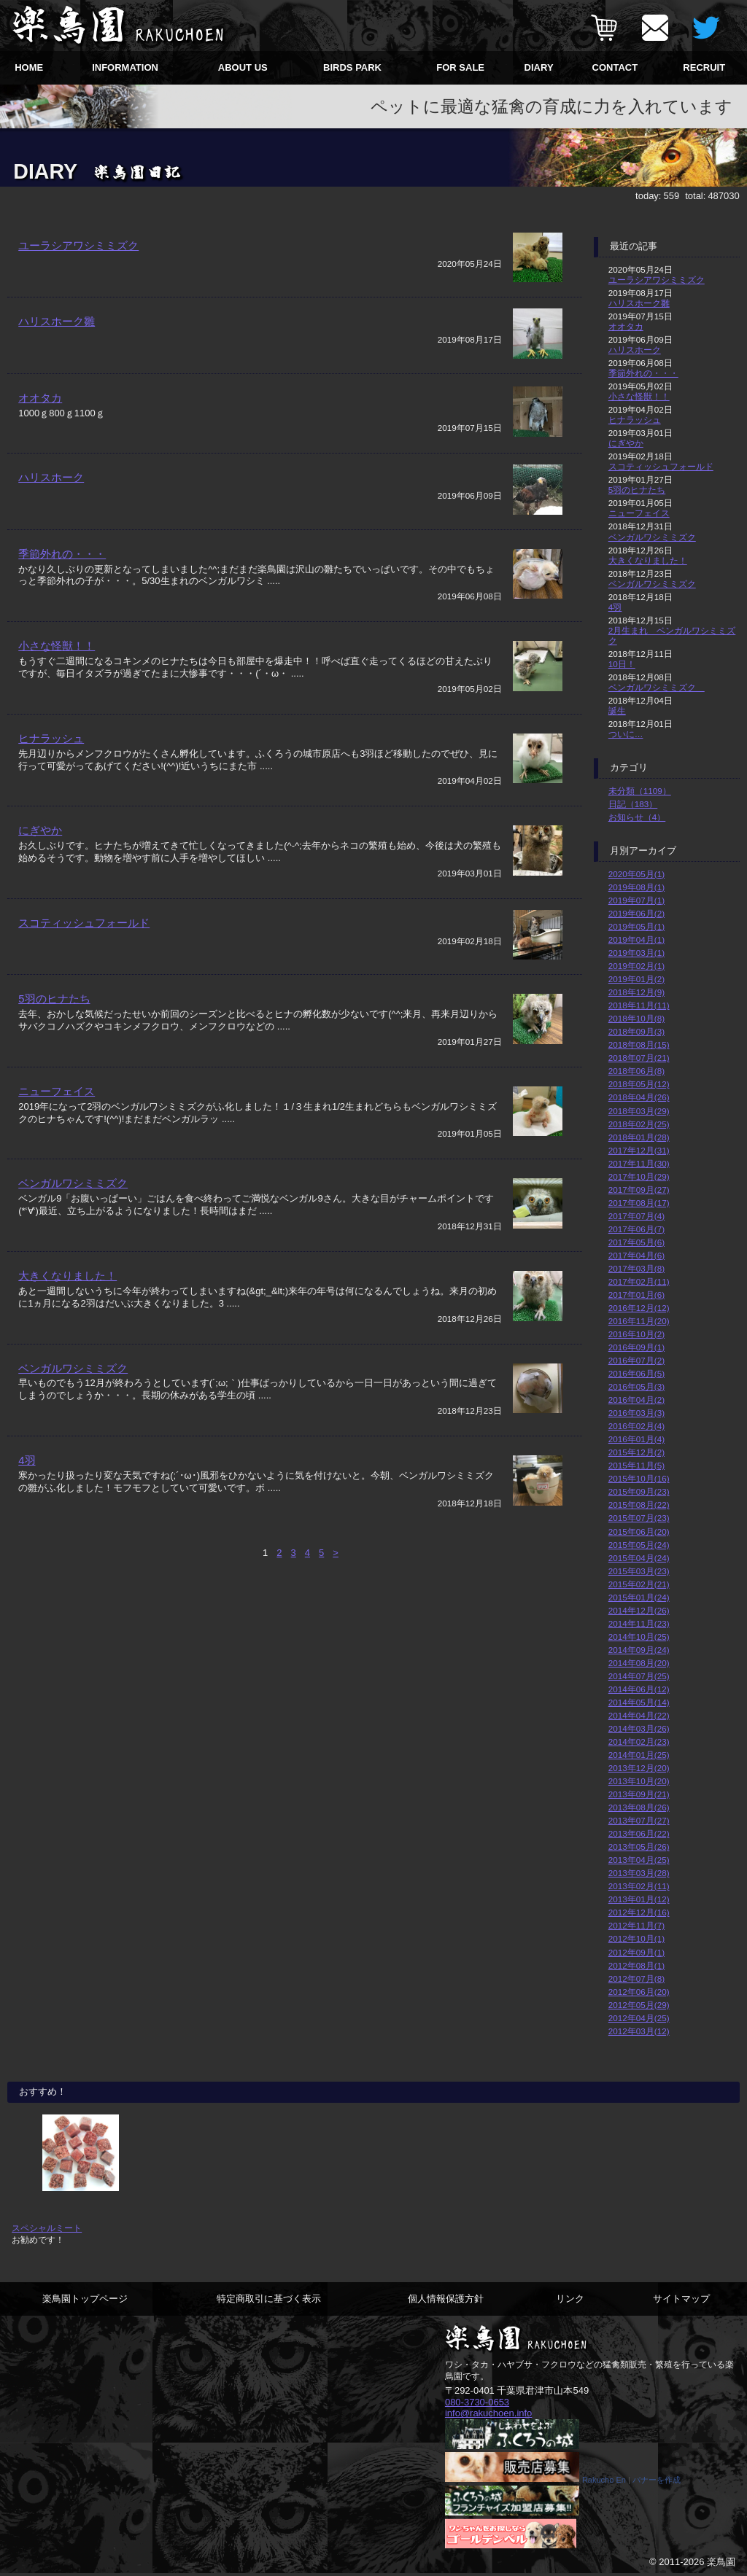  Describe the element at coordinates (639, 1491) in the screenshot. I see `2015年09月(23)` at that location.